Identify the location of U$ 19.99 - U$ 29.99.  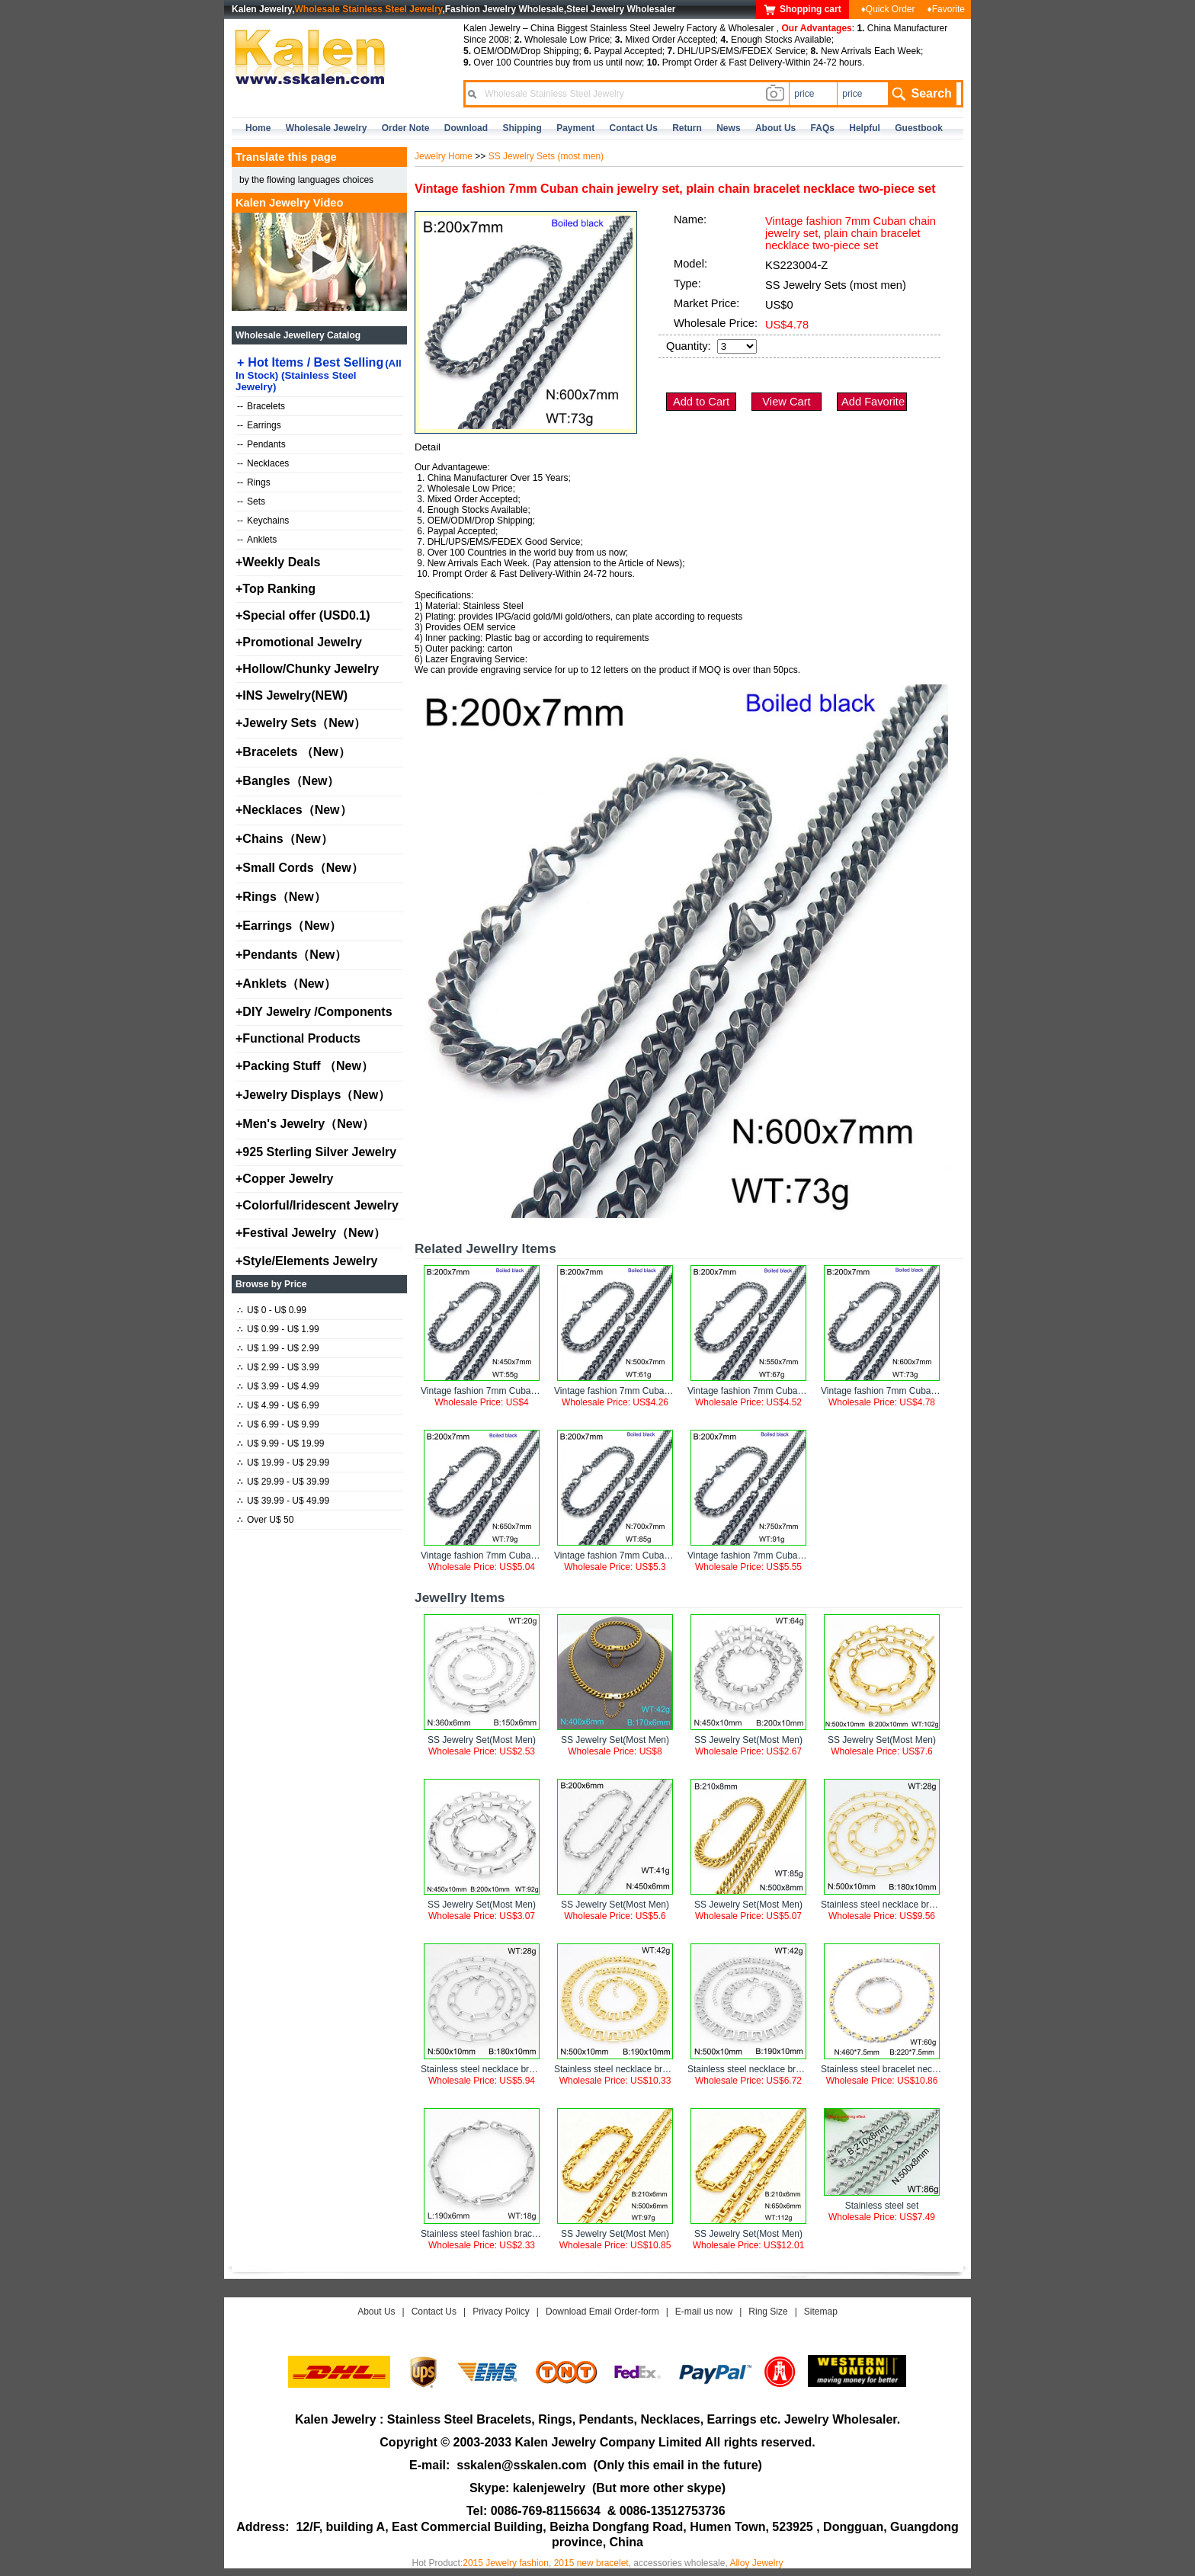
(283, 1462).